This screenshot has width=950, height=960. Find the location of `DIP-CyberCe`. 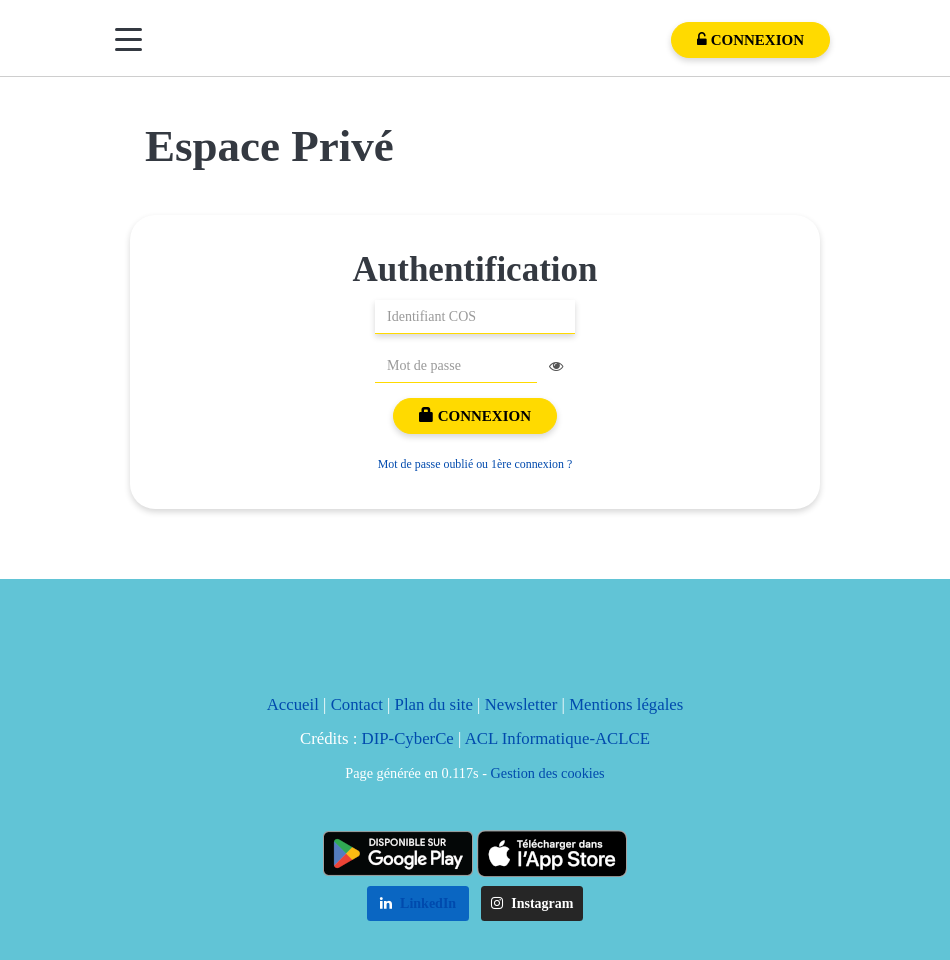

DIP-CyberCe is located at coordinates (408, 738).